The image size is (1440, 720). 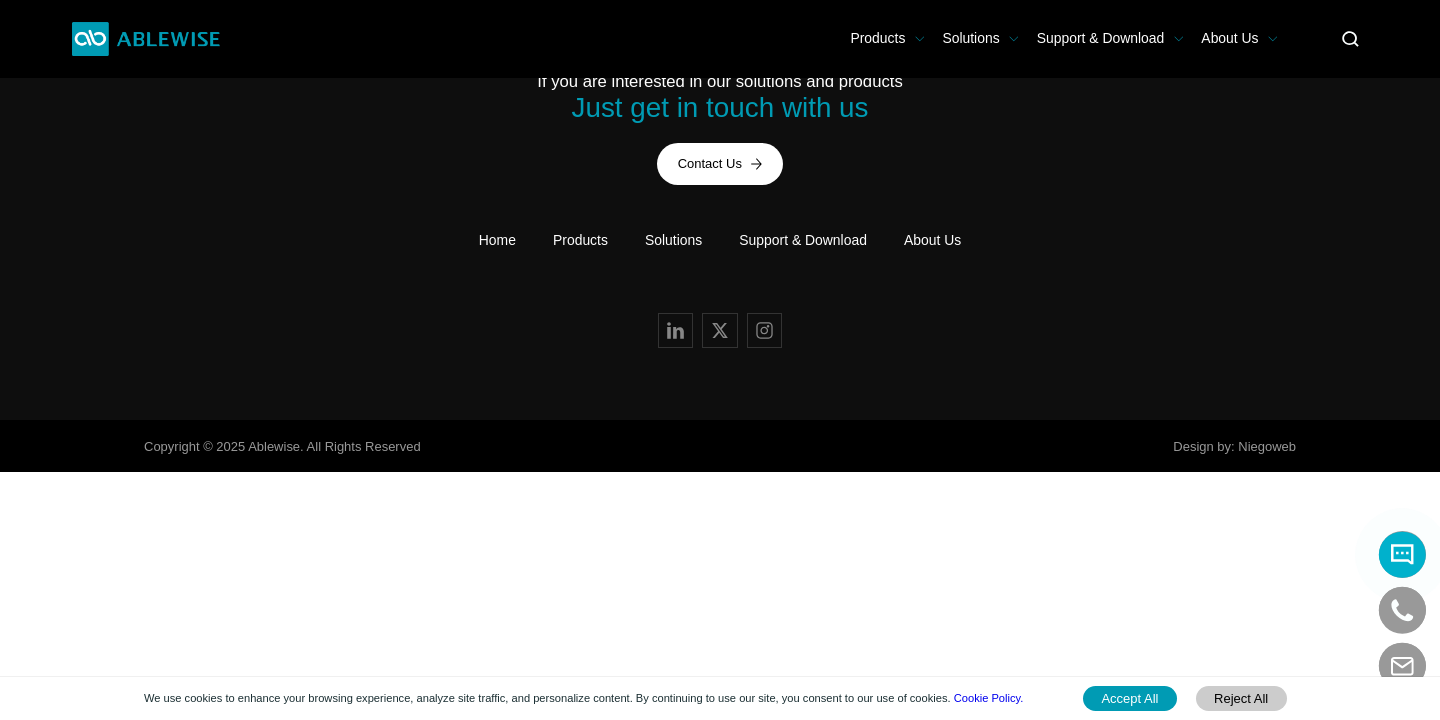 I want to click on Reject All, so click(x=1241, y=698).